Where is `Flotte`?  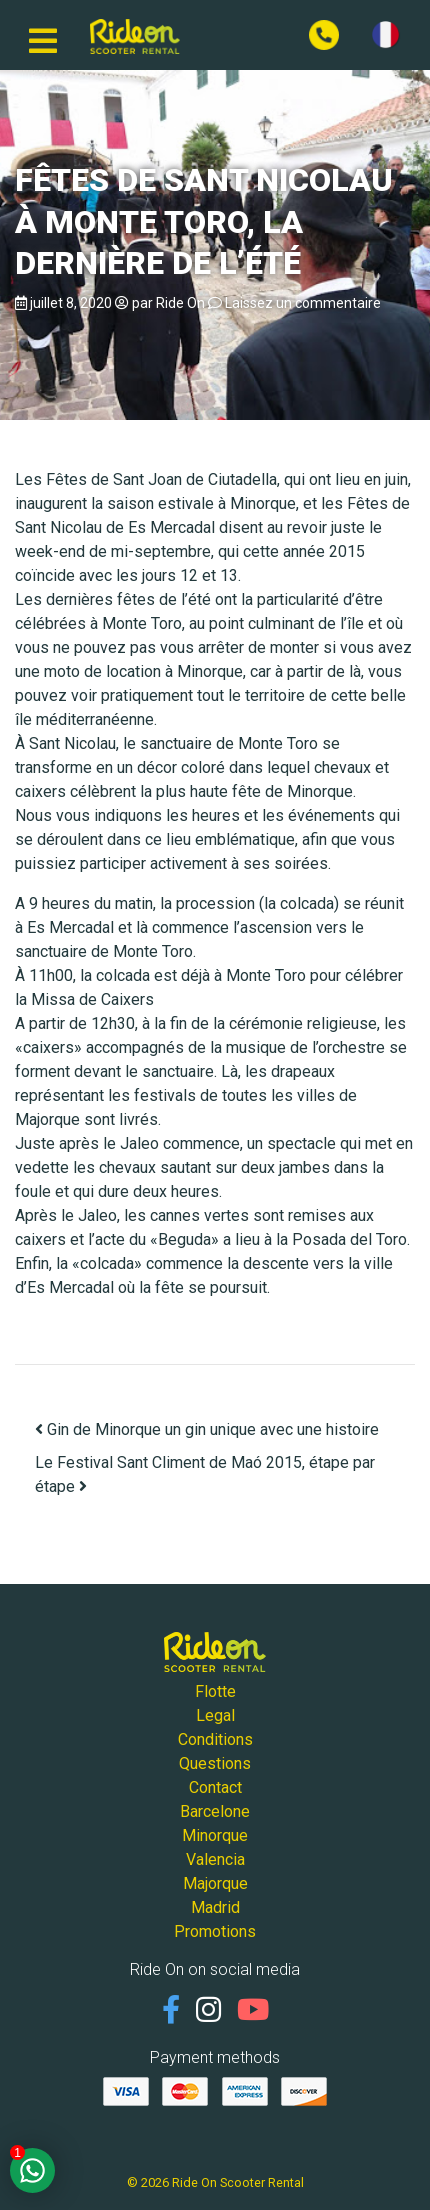
Flotte is located at coordinates (215, 1691).